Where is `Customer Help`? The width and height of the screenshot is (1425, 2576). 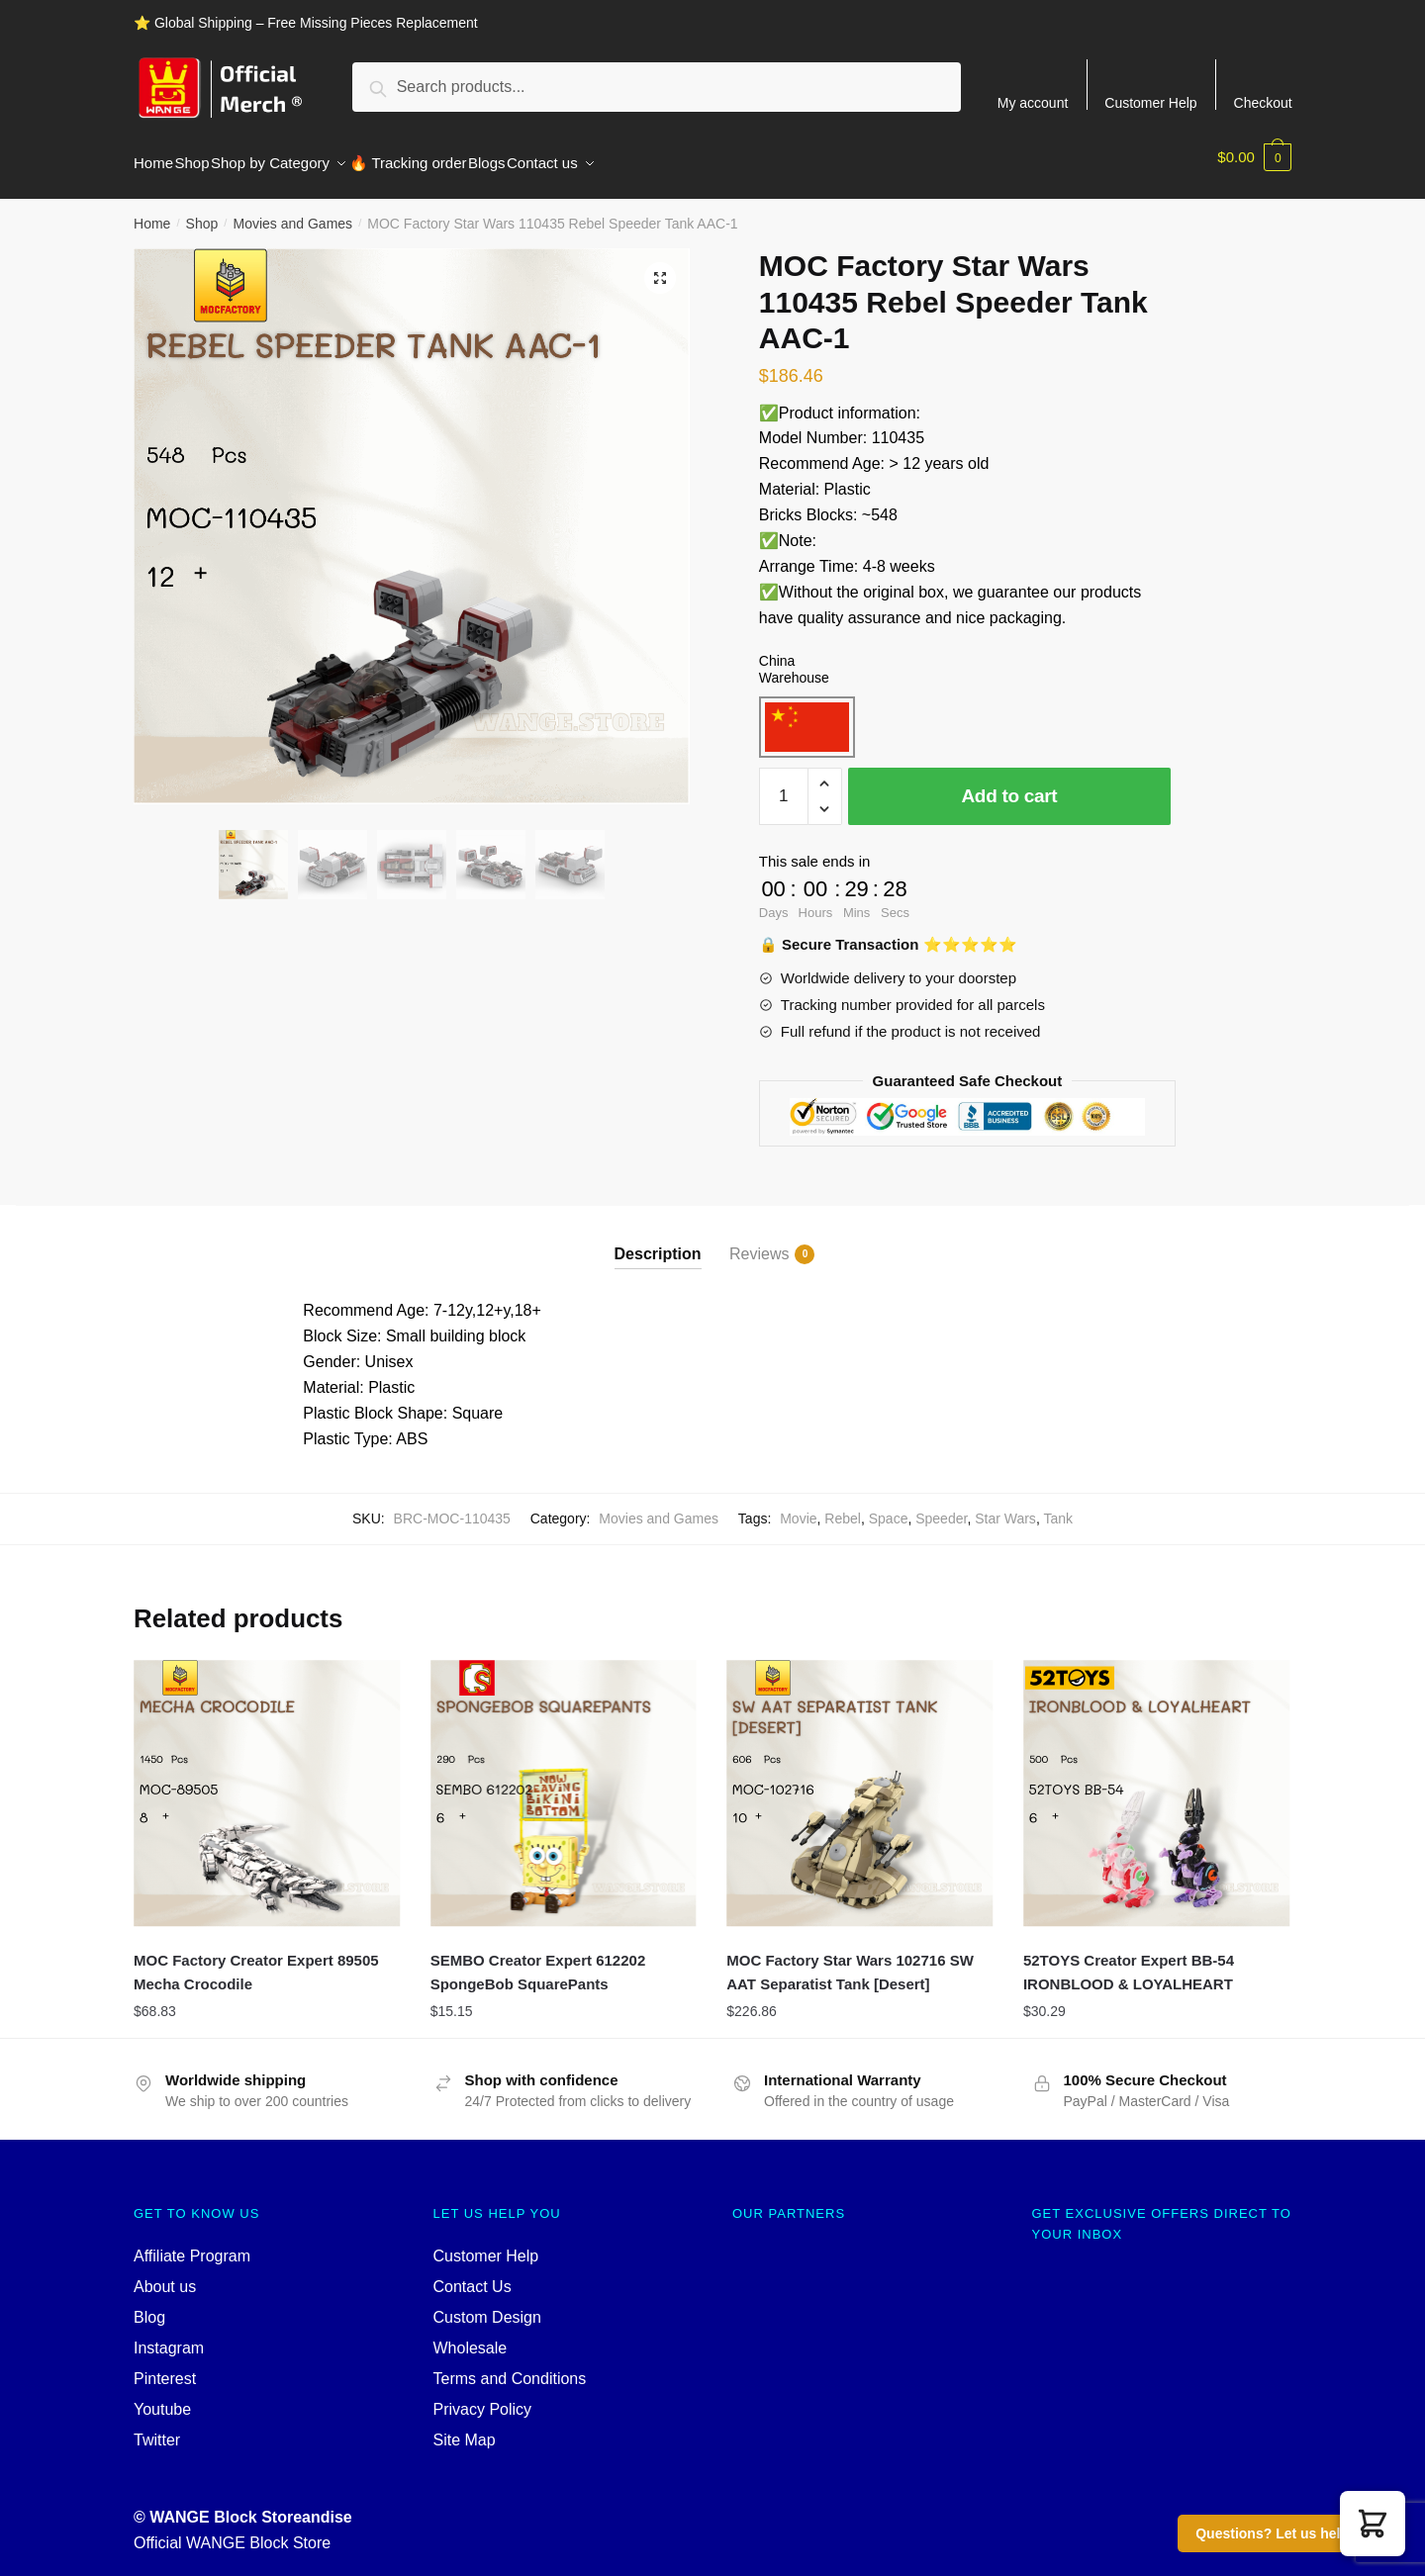
Customer Help is located at coordinates (1150, 102).